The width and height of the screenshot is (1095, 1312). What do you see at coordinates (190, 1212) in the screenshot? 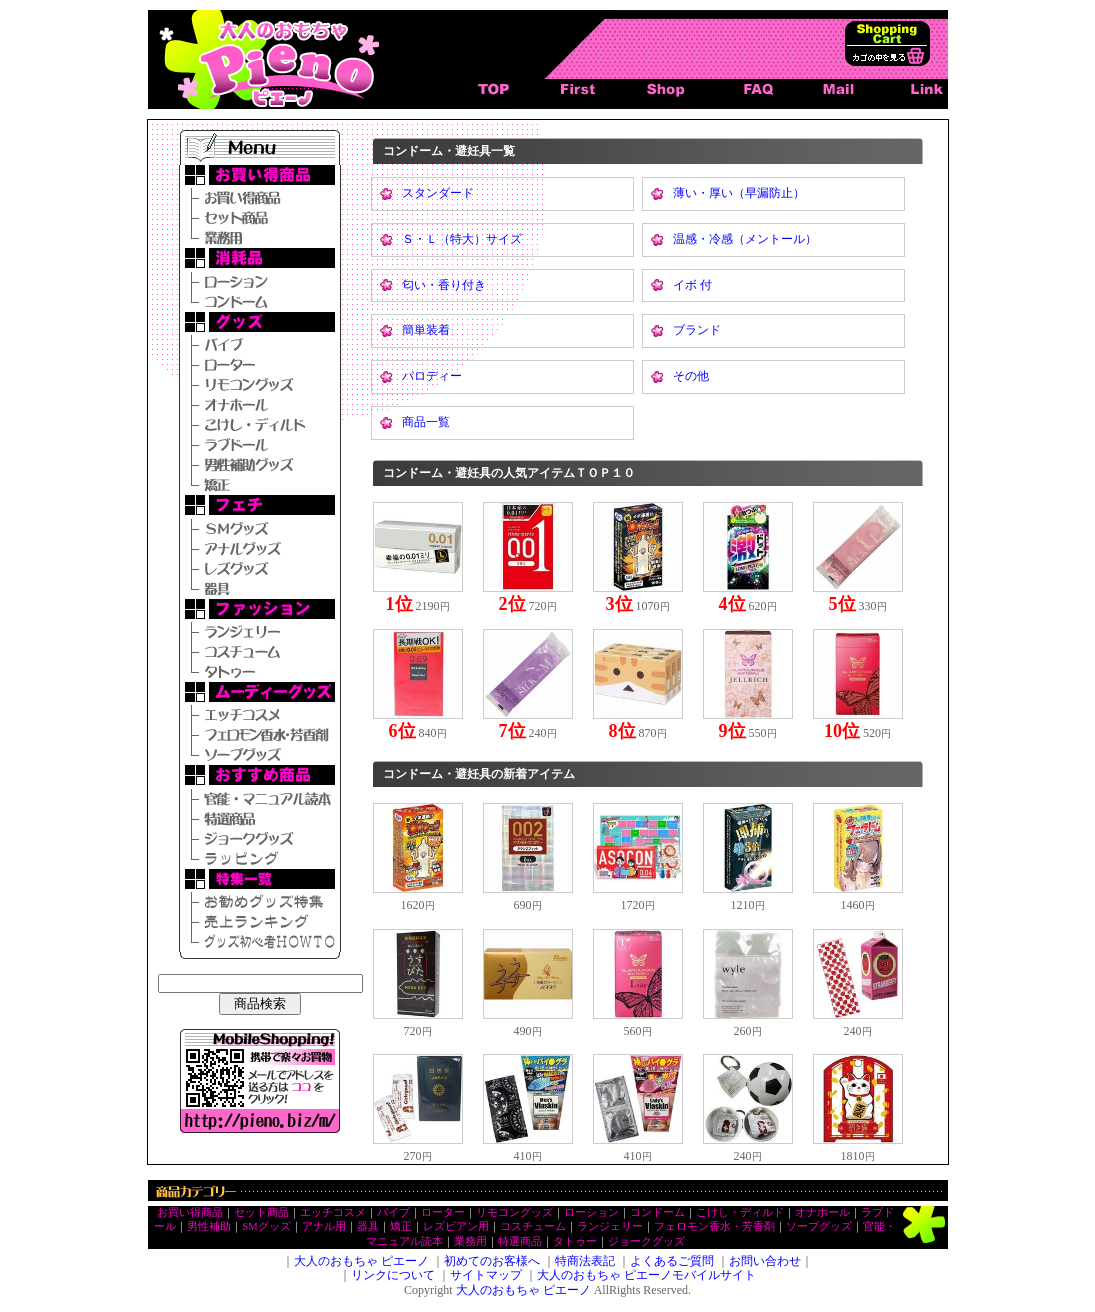
I see `お買い得商品` at bounding box center [190, 1212].